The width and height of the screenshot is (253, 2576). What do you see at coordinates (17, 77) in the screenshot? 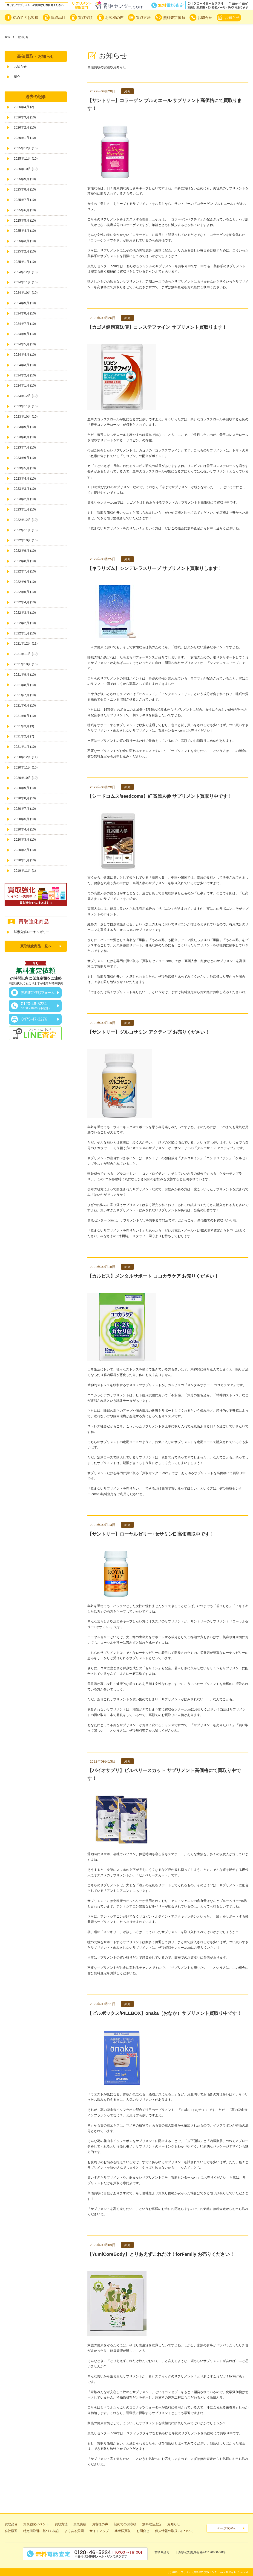
I see `紹介` at bounding box center [17, 77].